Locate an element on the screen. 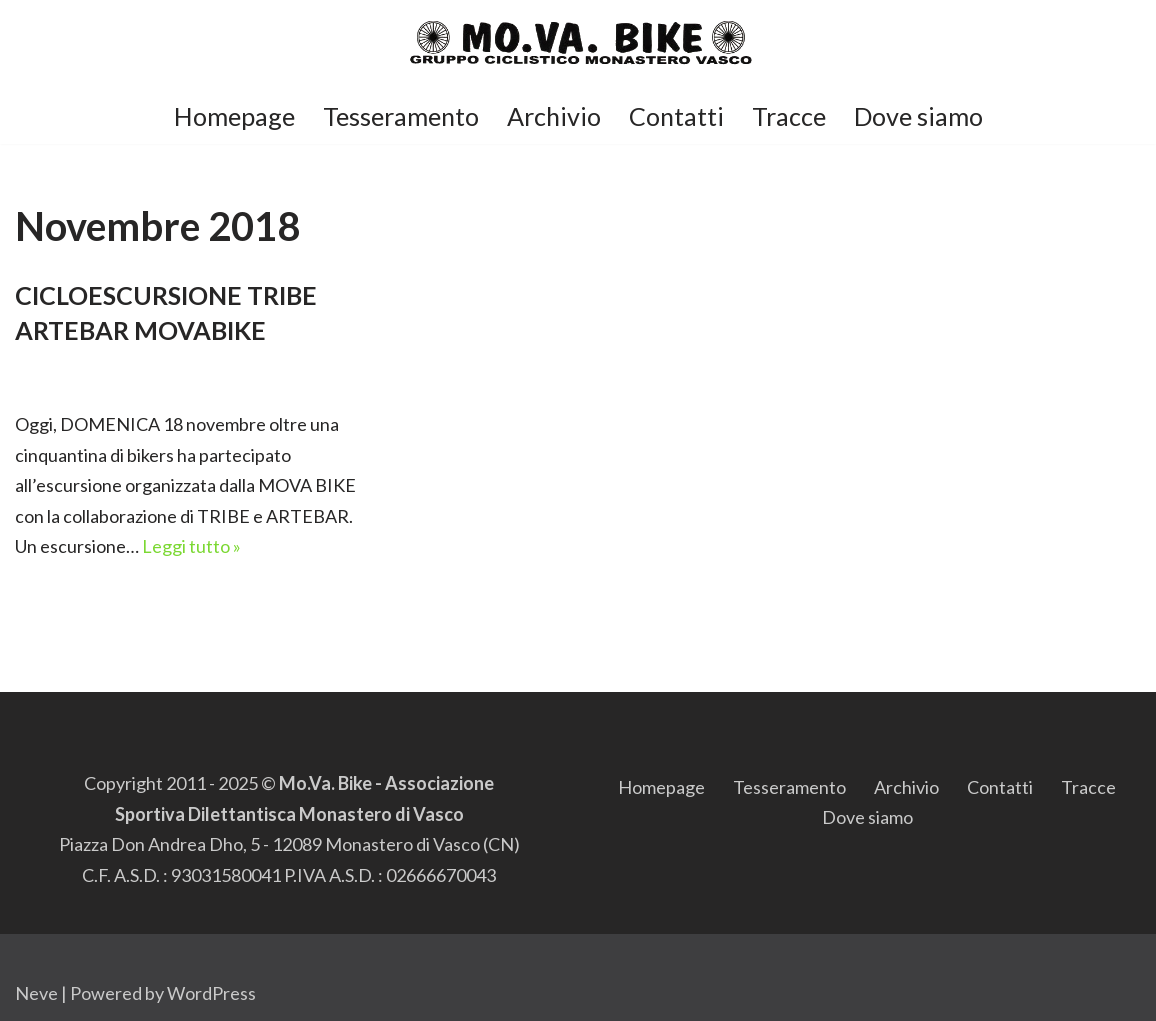  Contatti is located at coordinates (676, 116).